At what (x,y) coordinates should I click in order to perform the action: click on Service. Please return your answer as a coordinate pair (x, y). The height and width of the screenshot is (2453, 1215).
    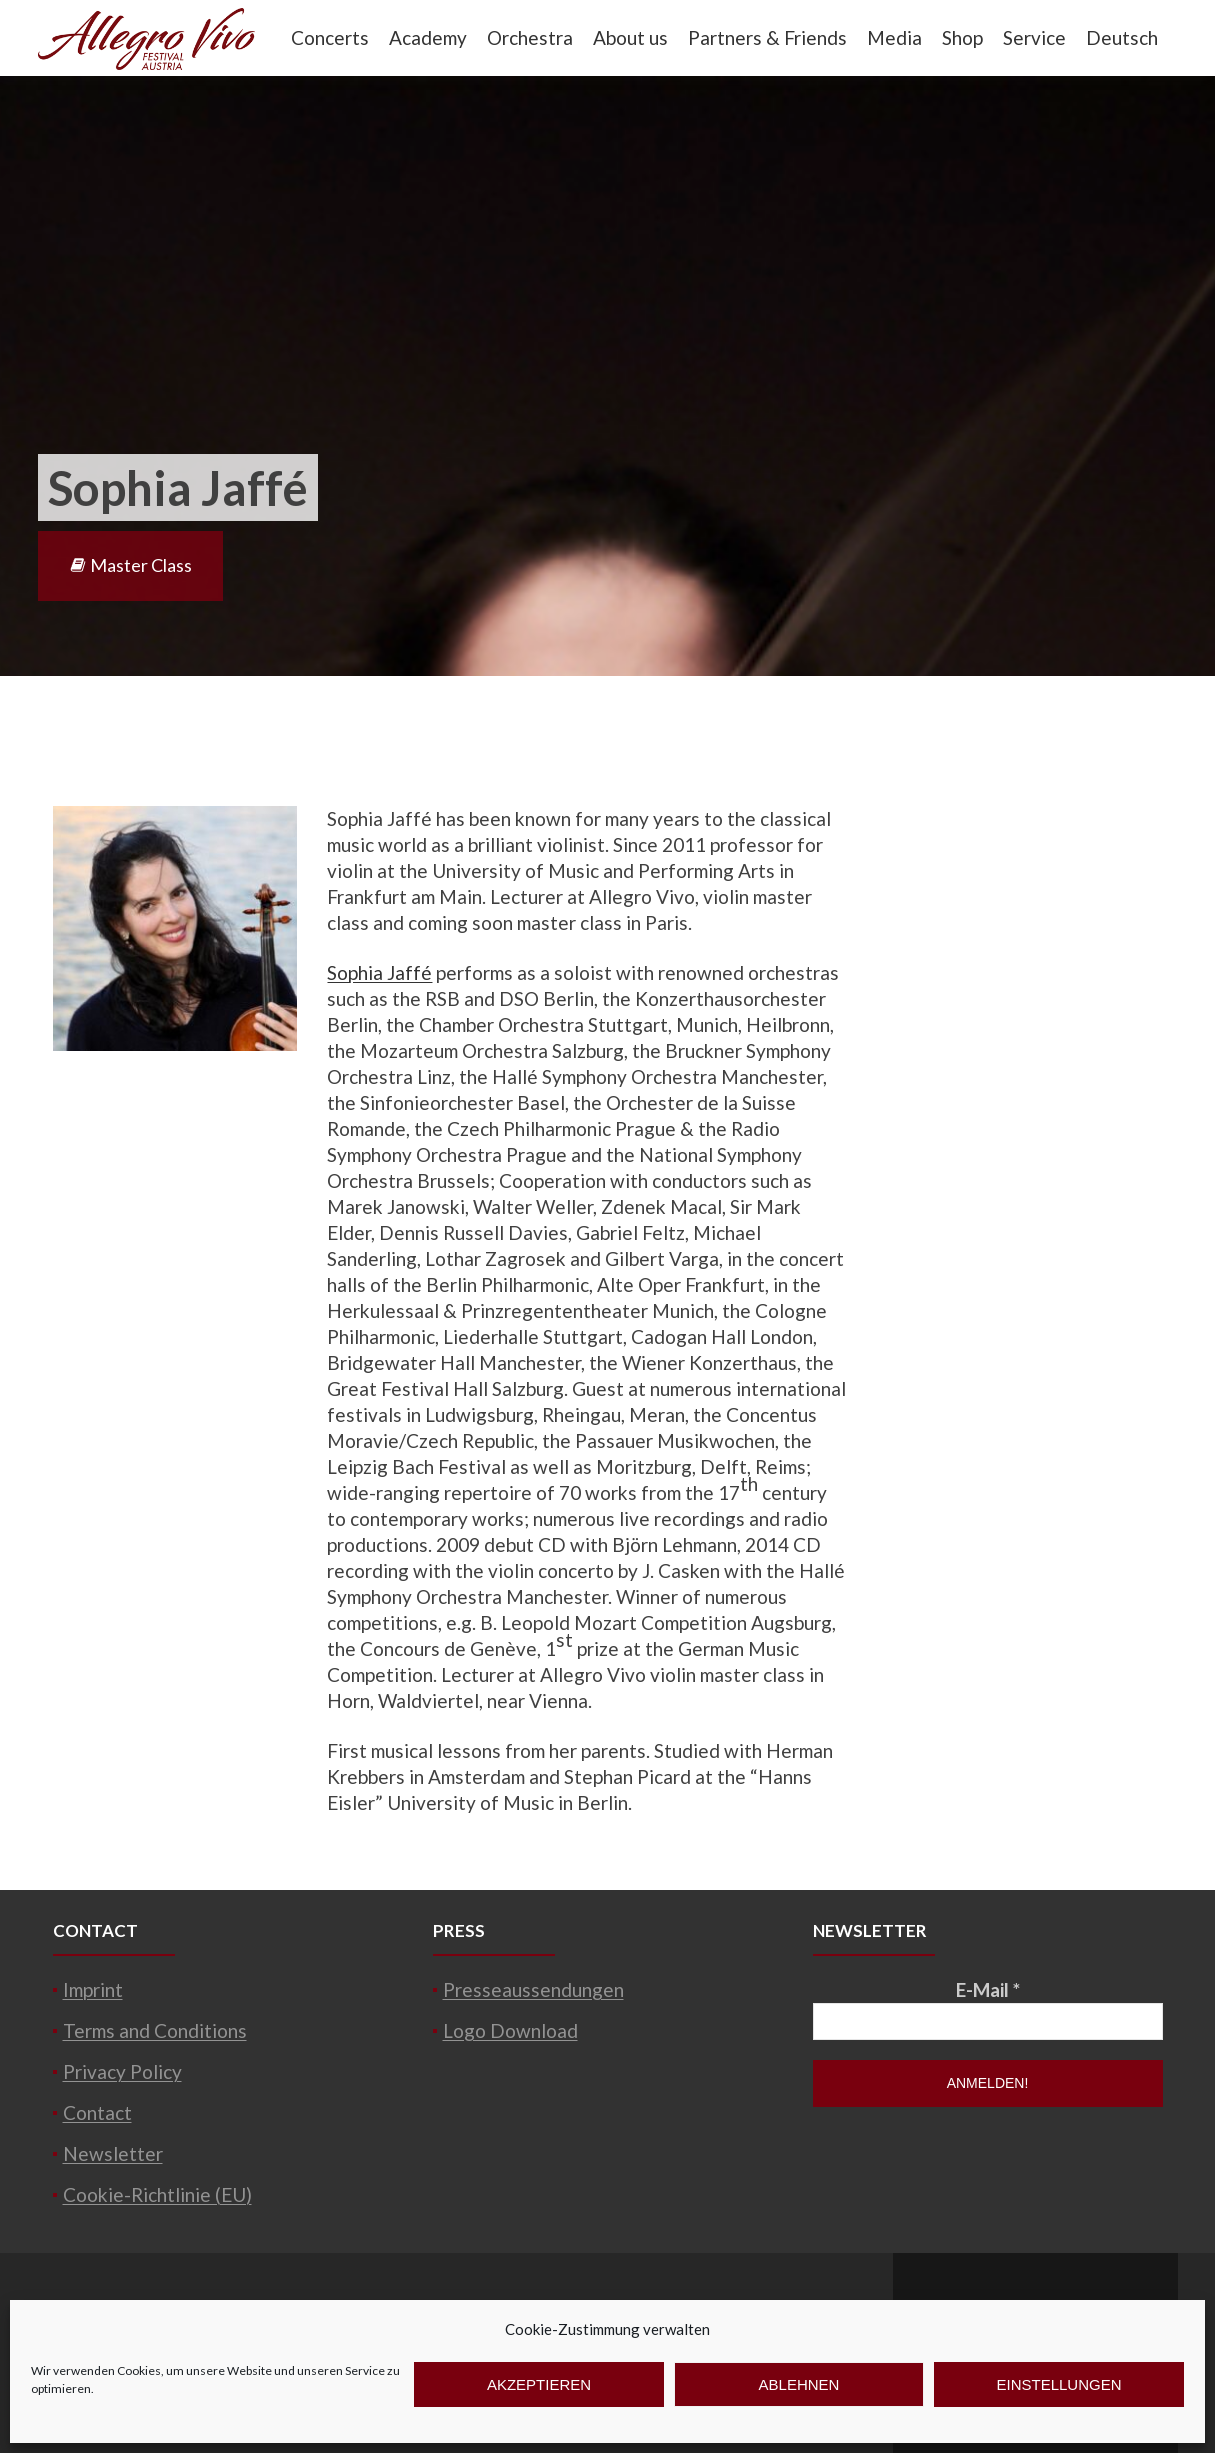
    Looking at the image, I should click on (1034, 37).